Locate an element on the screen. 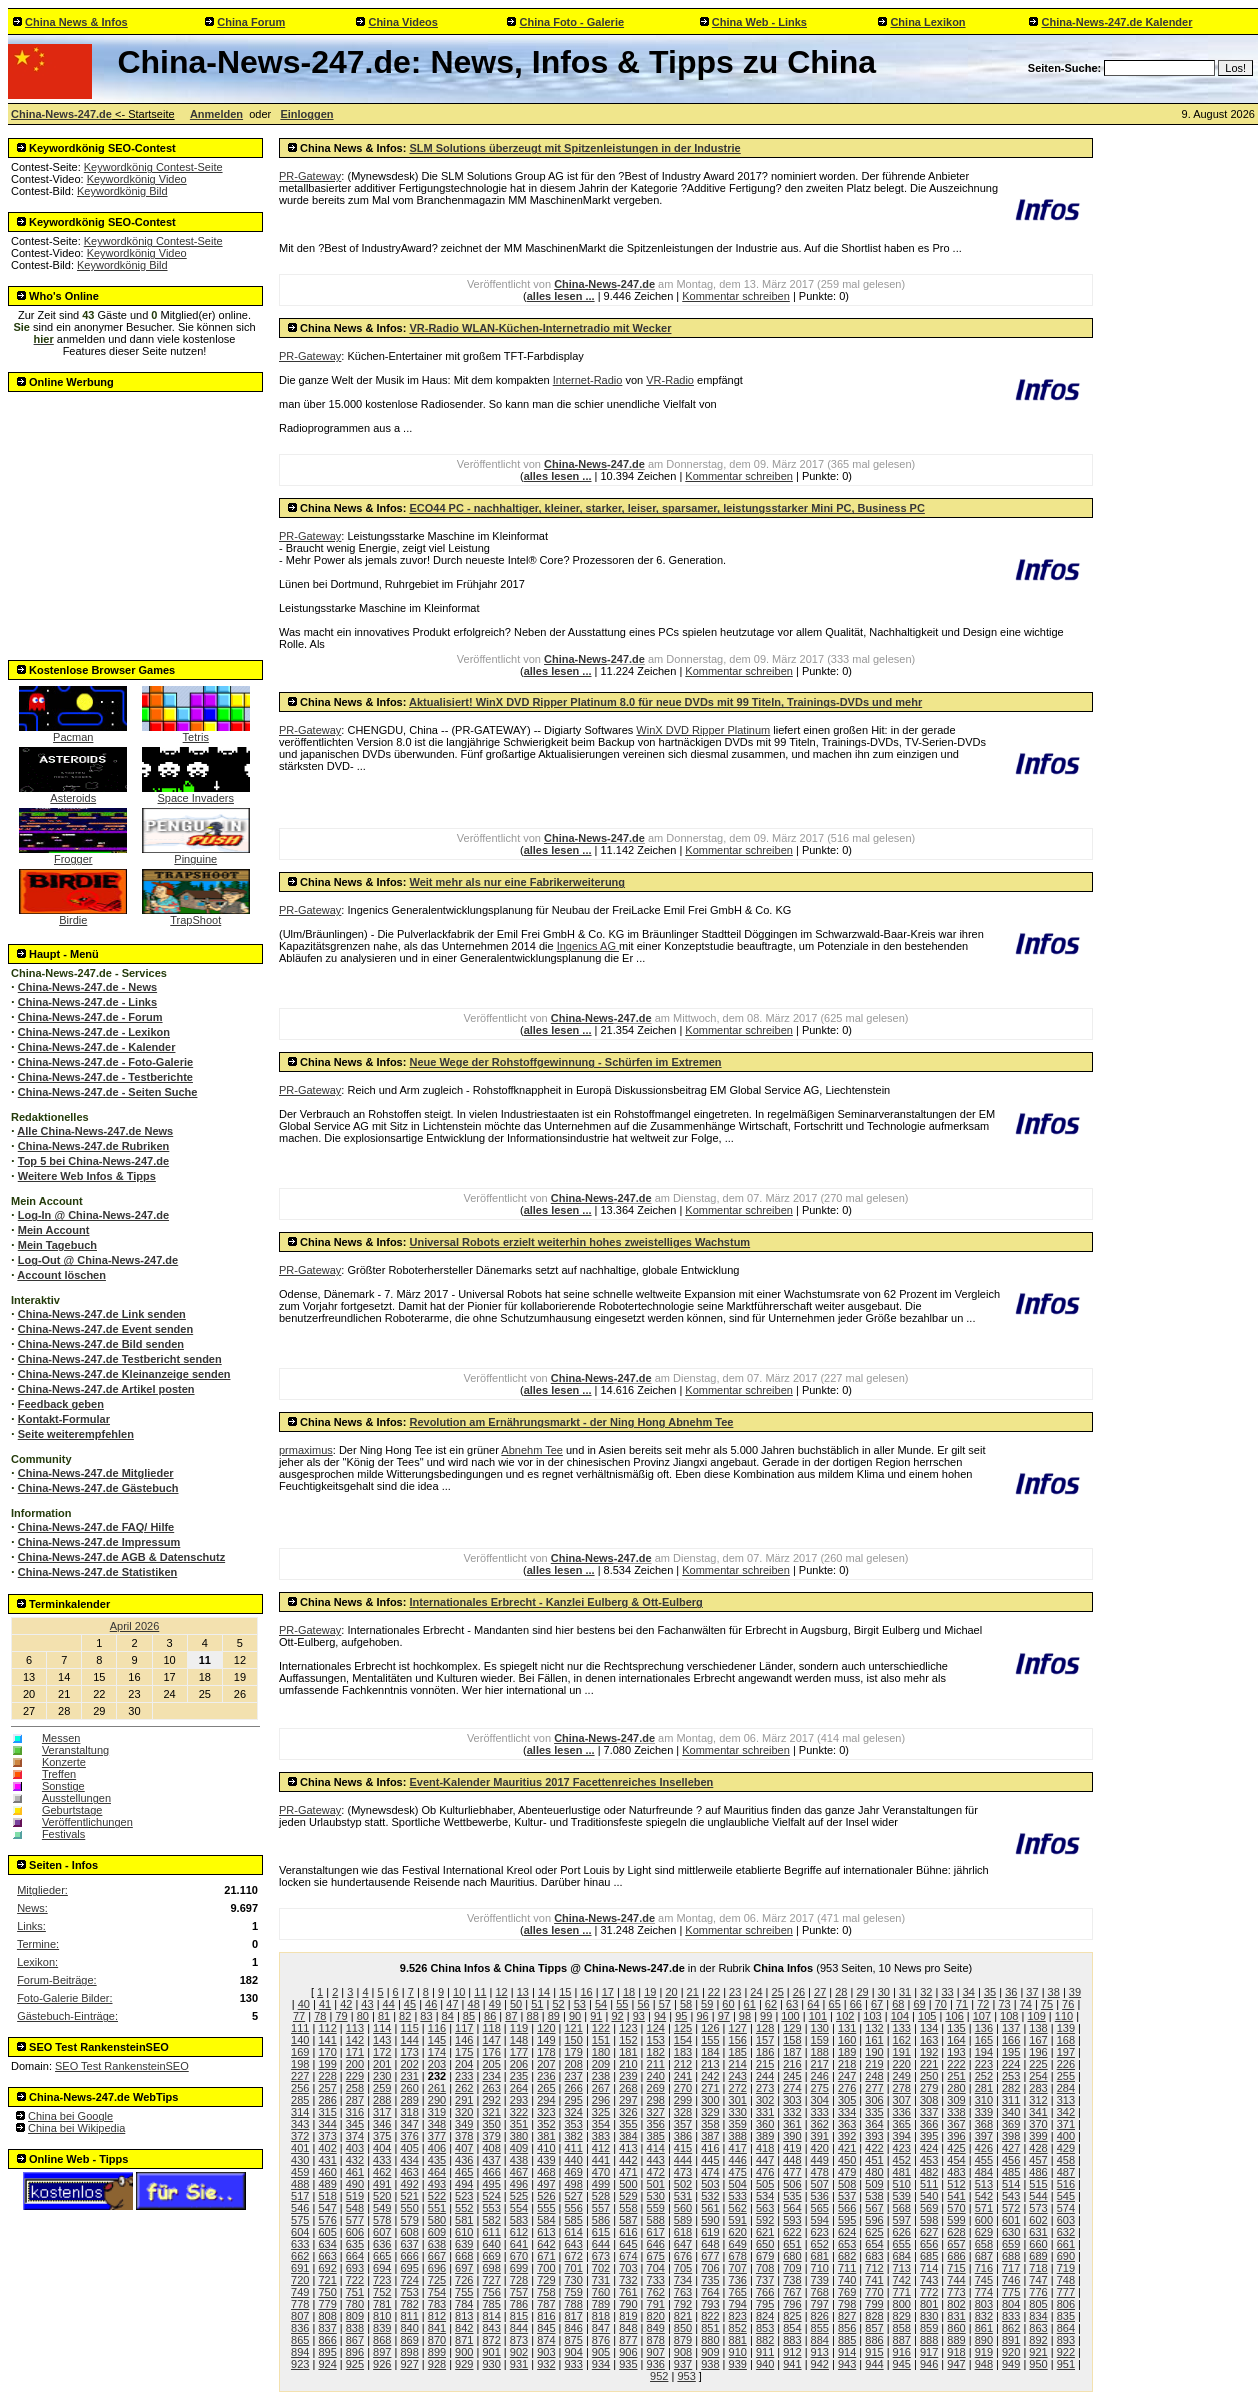 The width and height of the screenshot is (1258, 2400). 546 is located at coordinates (300, 2208).